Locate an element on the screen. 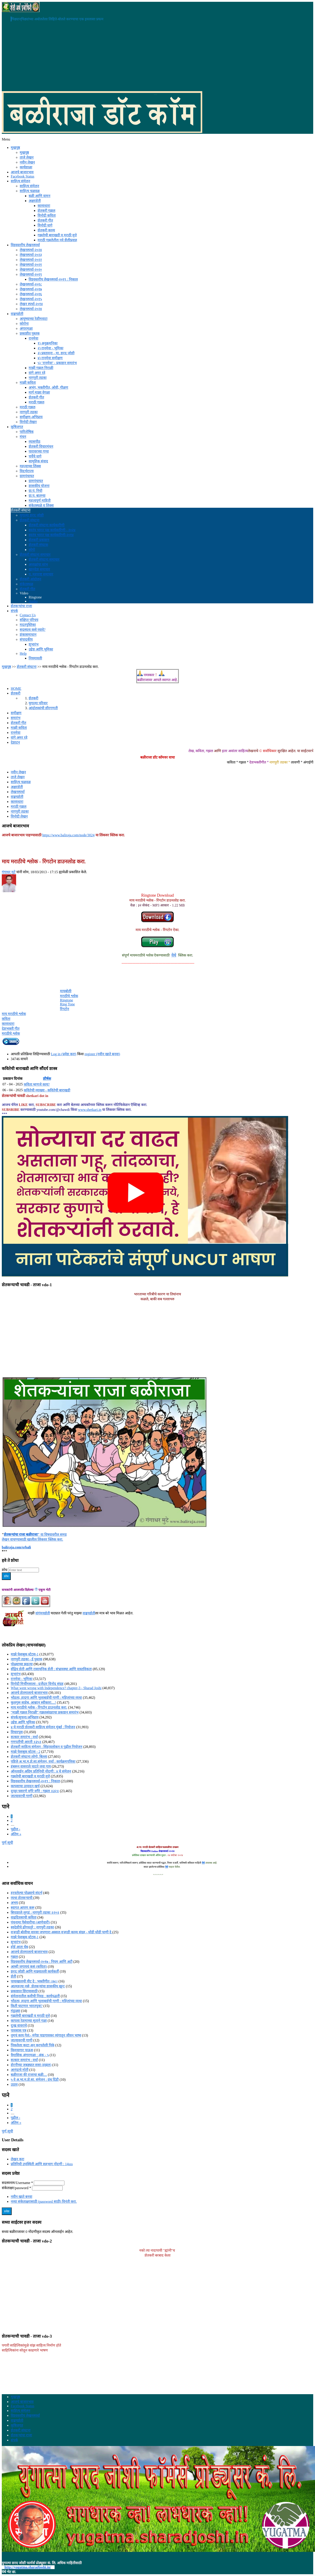  सेंद्रिय शेती आणि रासायनिक शेती : संभ्रावस्था आणि वास्तविकता is located at coordinates (51, 1669).